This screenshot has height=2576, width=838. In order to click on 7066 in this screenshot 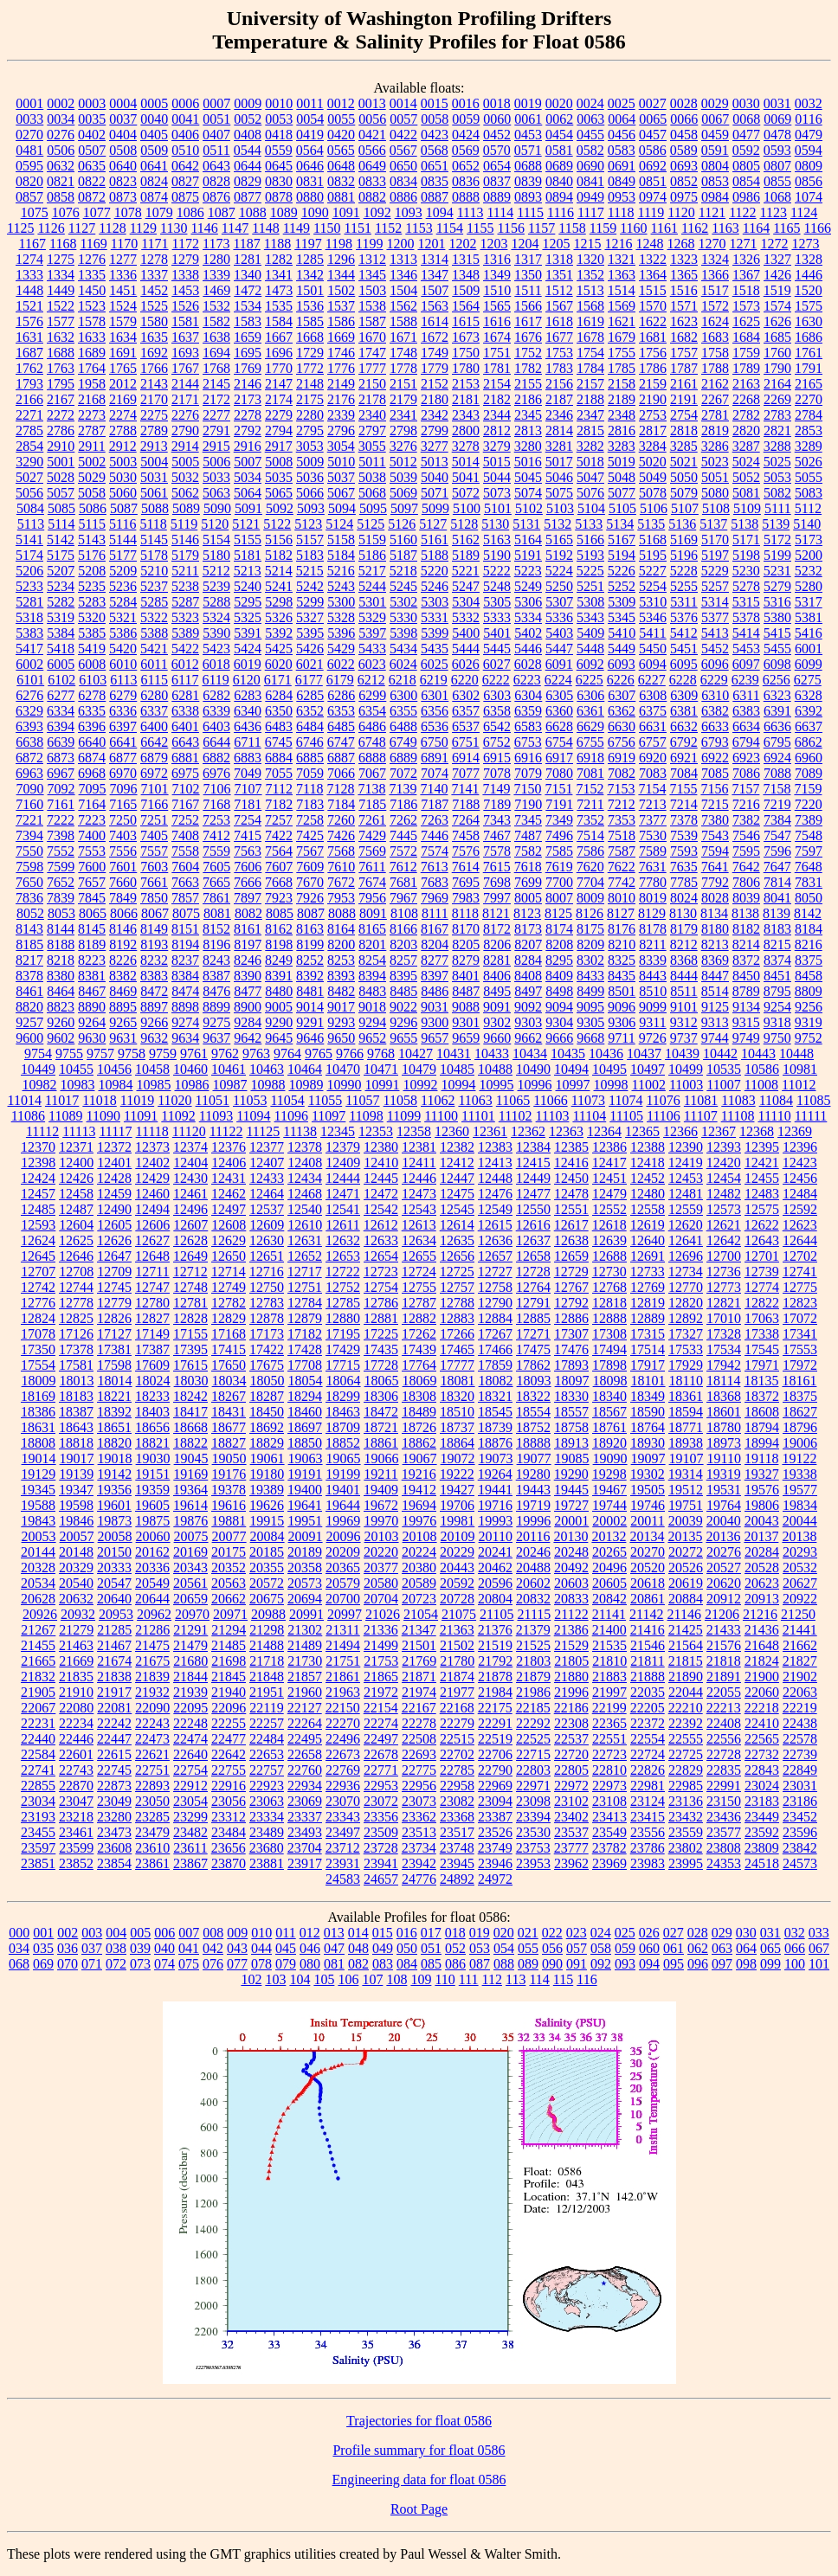, I will do `click(341, 773)`.